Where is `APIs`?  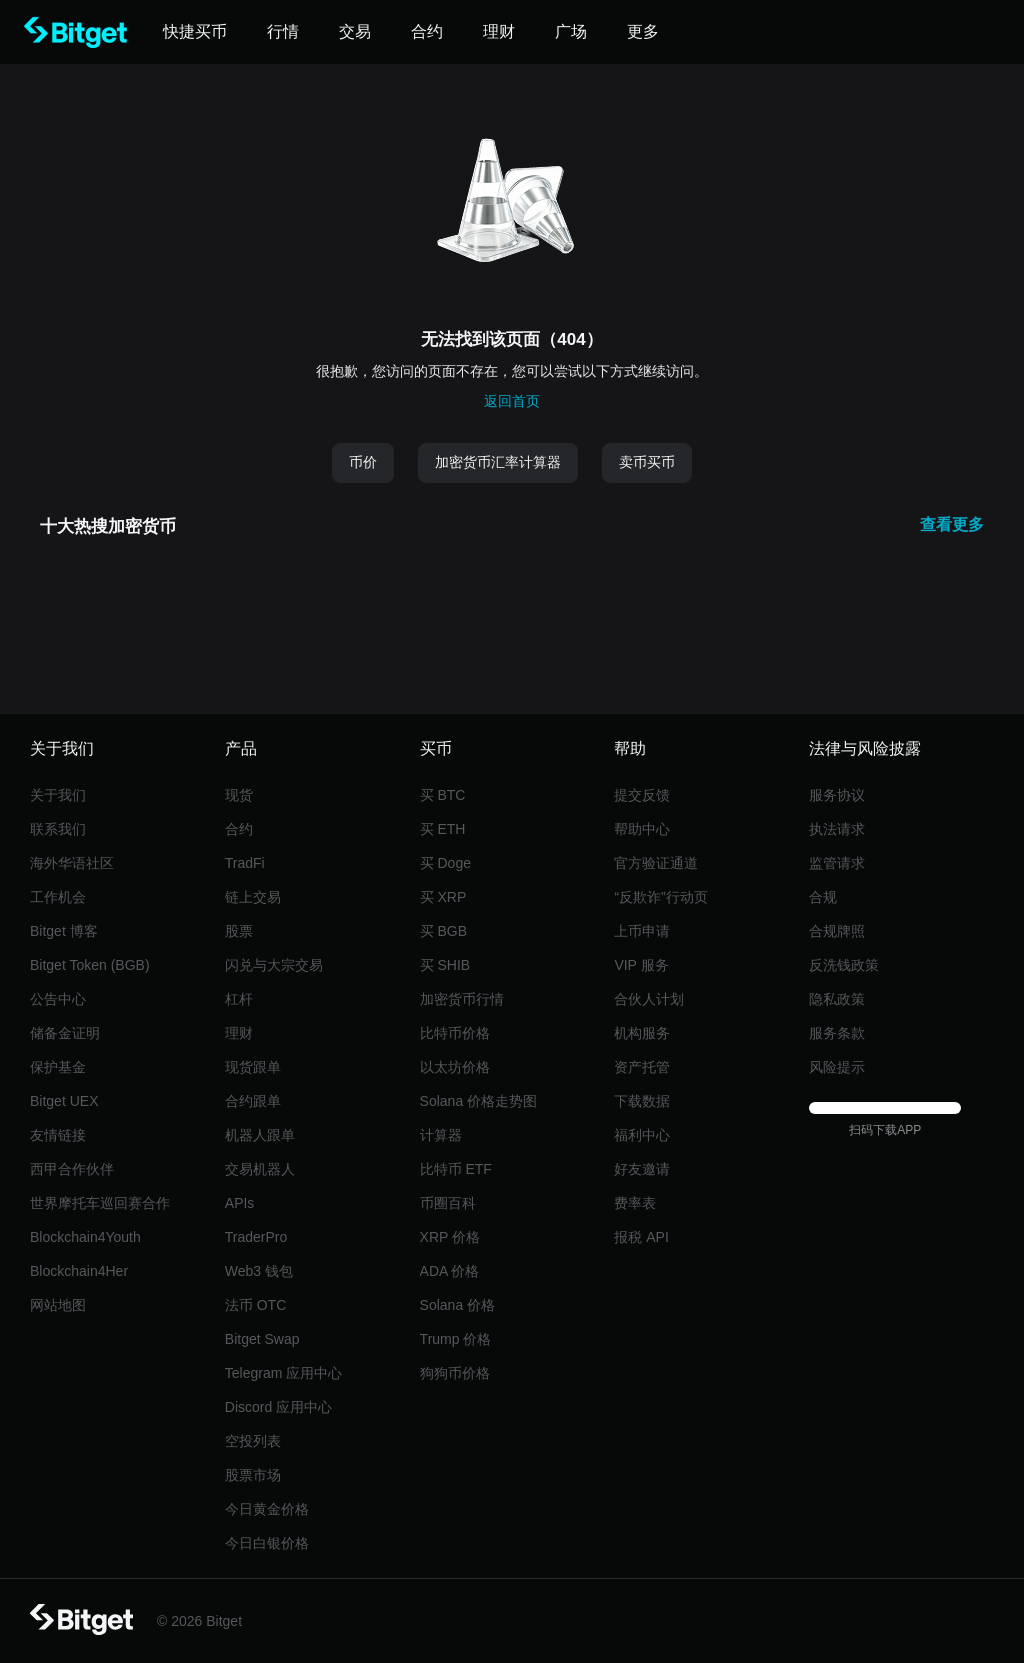
APIs is located at coordinates (240, 1203).